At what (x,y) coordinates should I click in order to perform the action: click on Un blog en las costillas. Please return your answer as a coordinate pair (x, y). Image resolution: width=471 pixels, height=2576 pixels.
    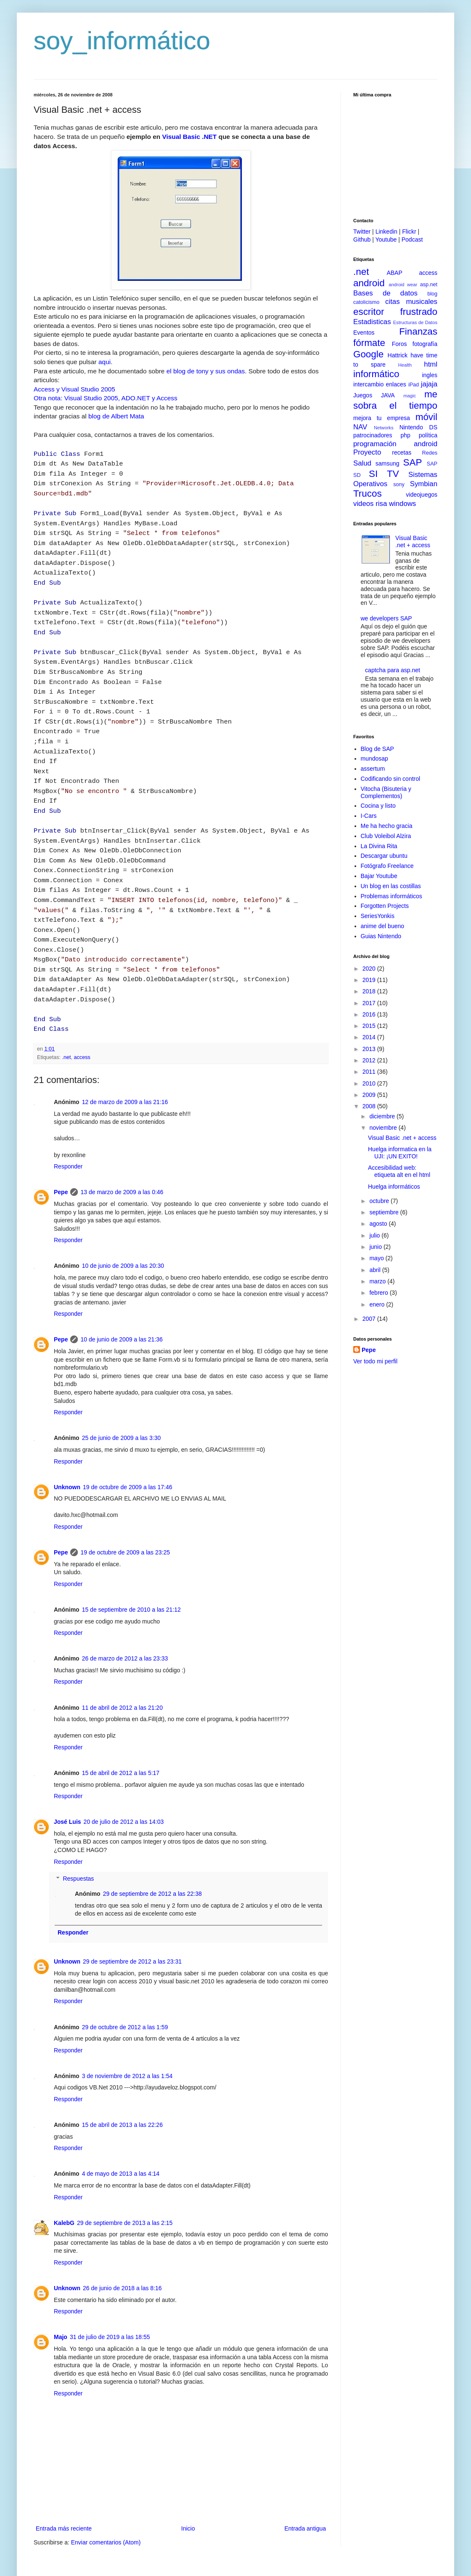
    Looking at the image, I should click on (391, 886).